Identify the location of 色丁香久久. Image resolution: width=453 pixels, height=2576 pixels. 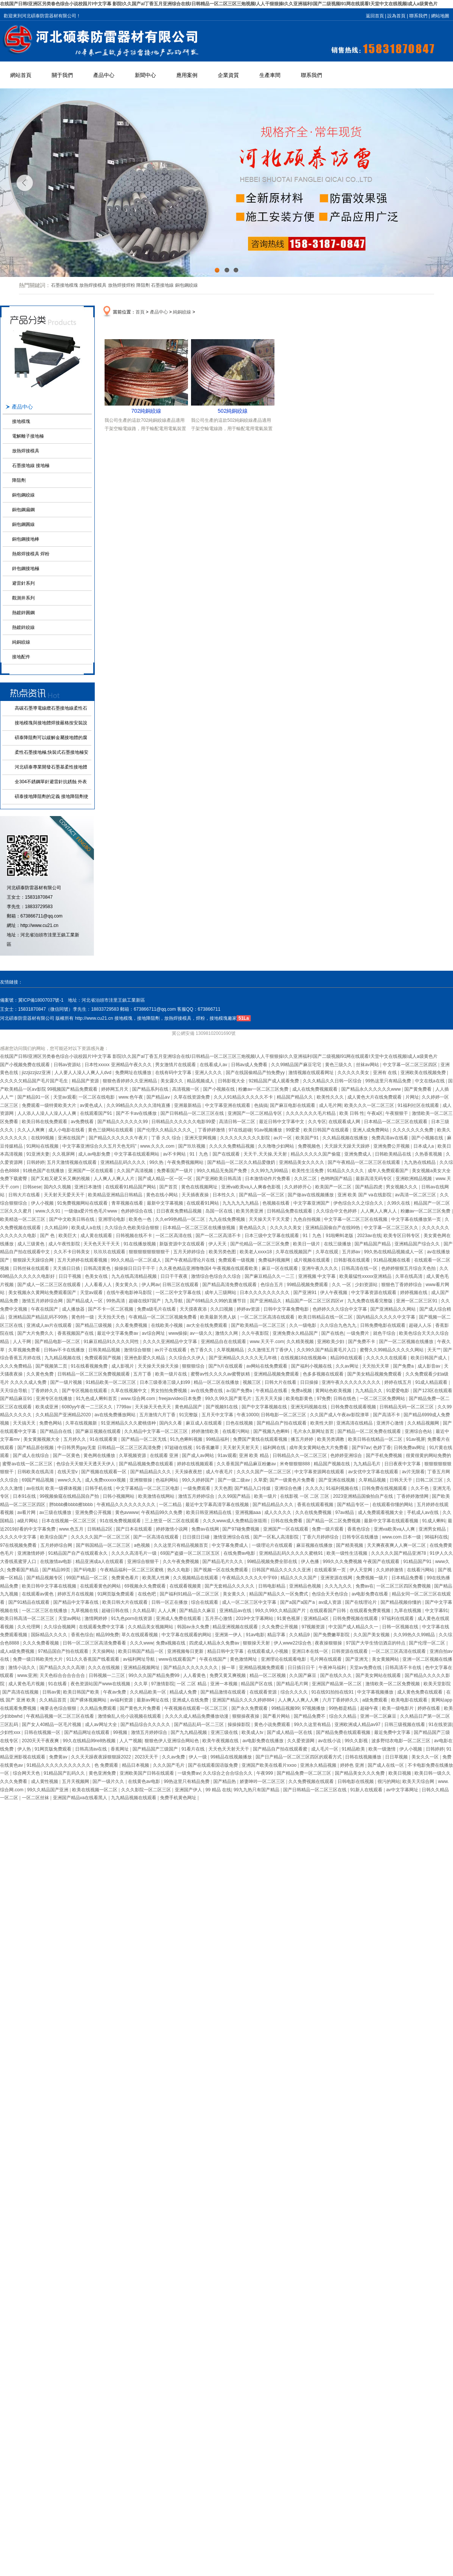
(202, 1350).